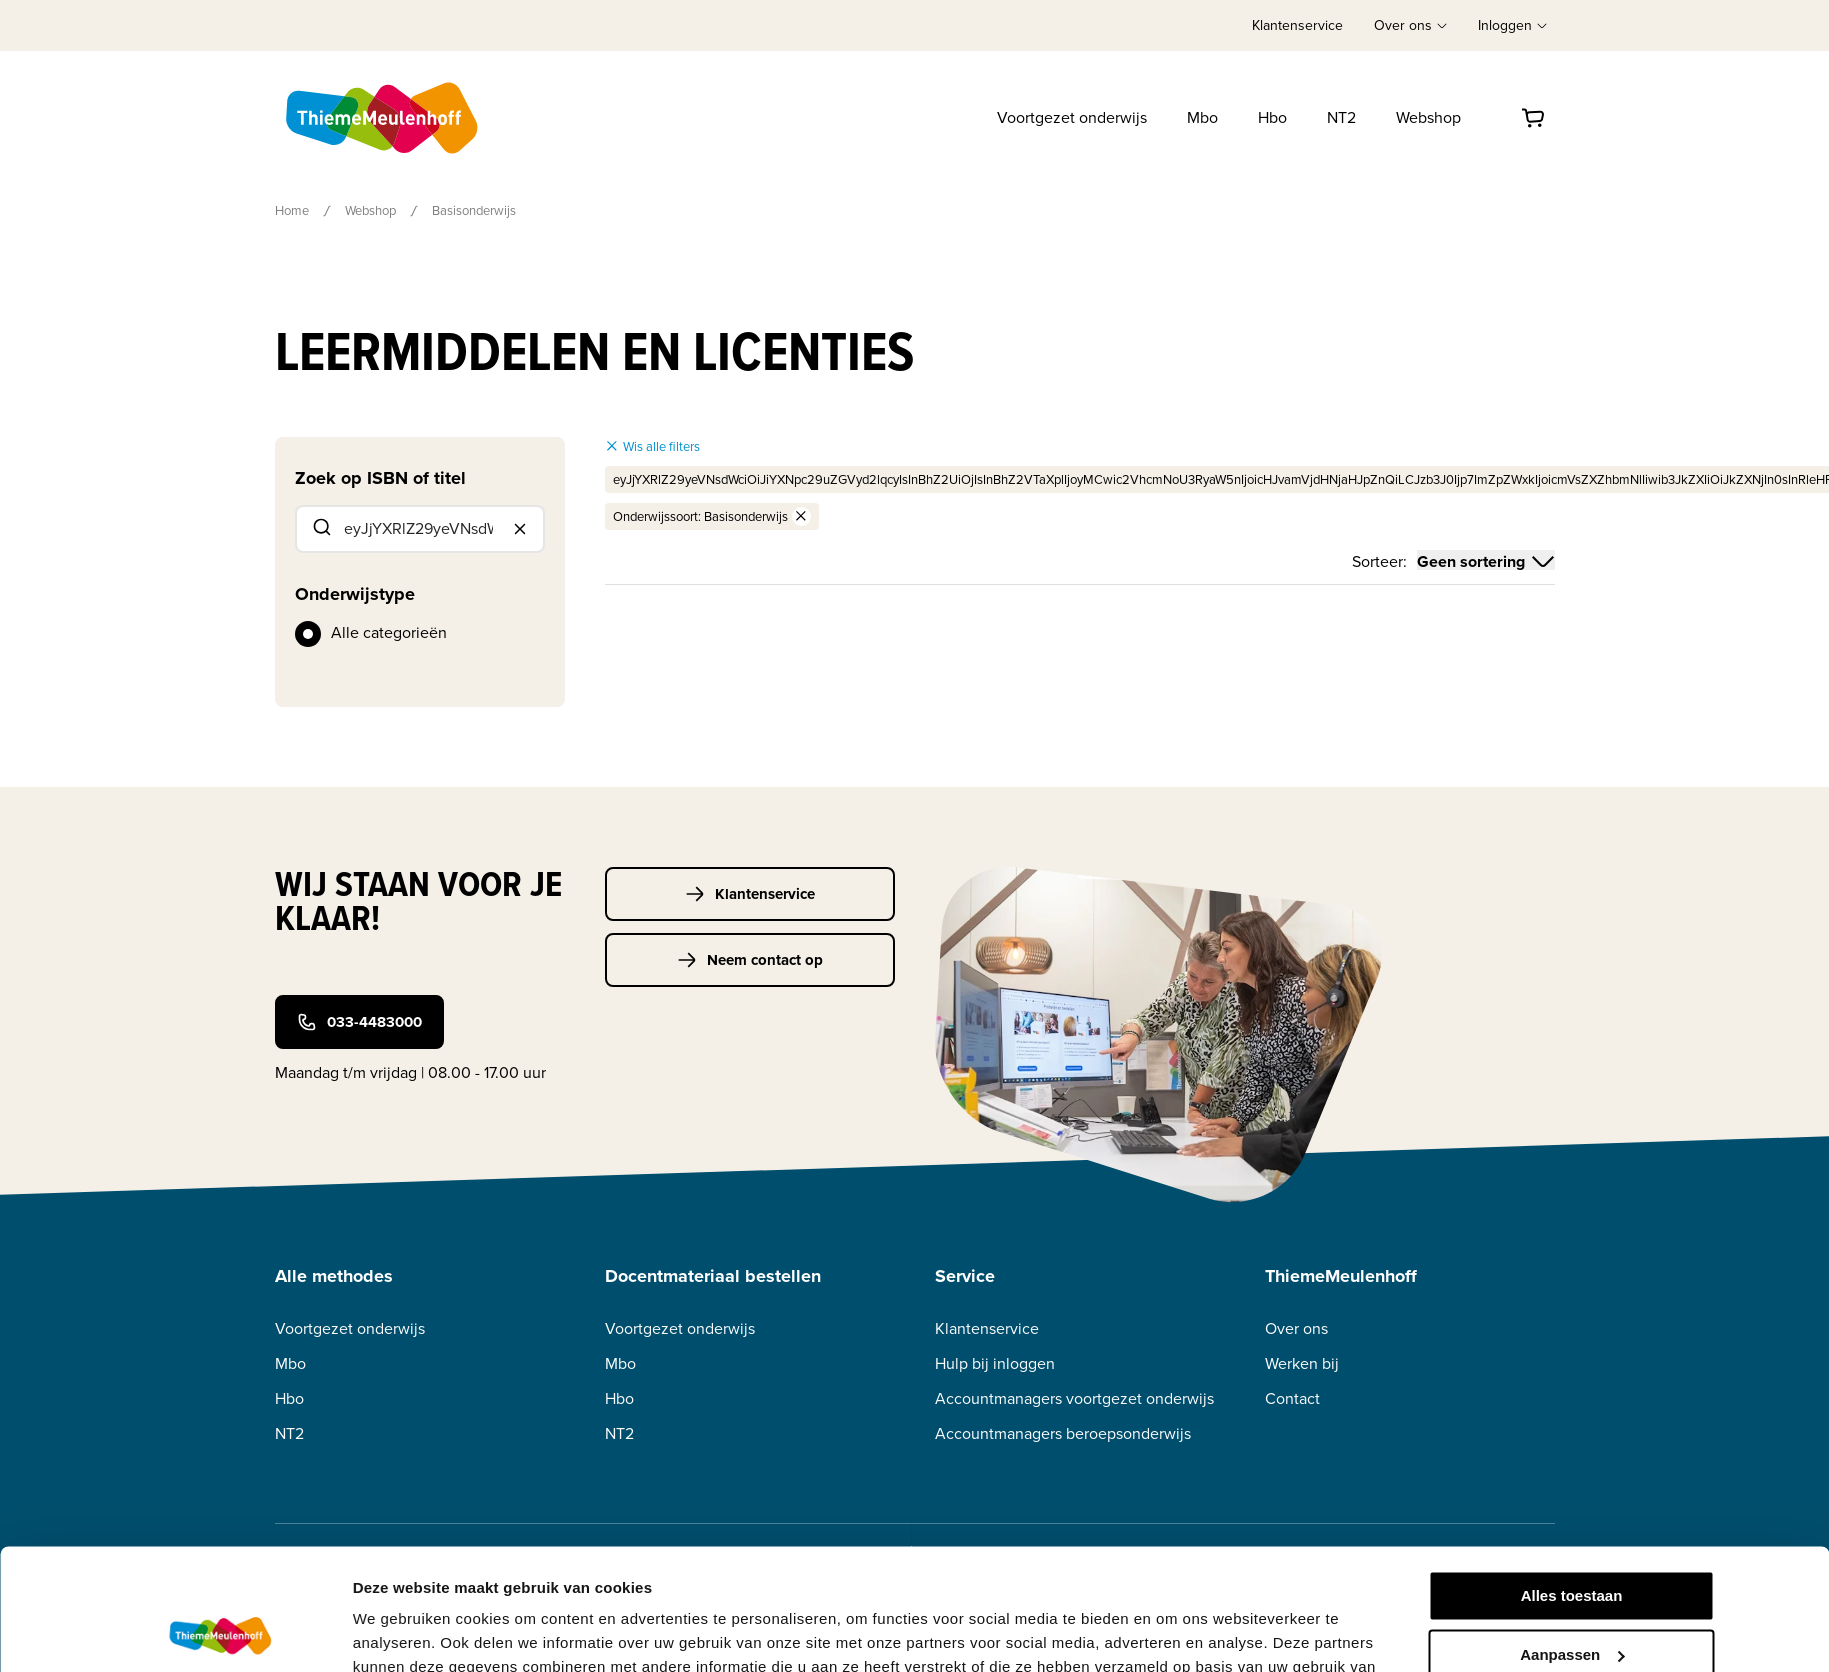  What do you see at coordinates (1202, 117) in the screenshot?
I see `Mbo` at bounding box center [1202, 117].